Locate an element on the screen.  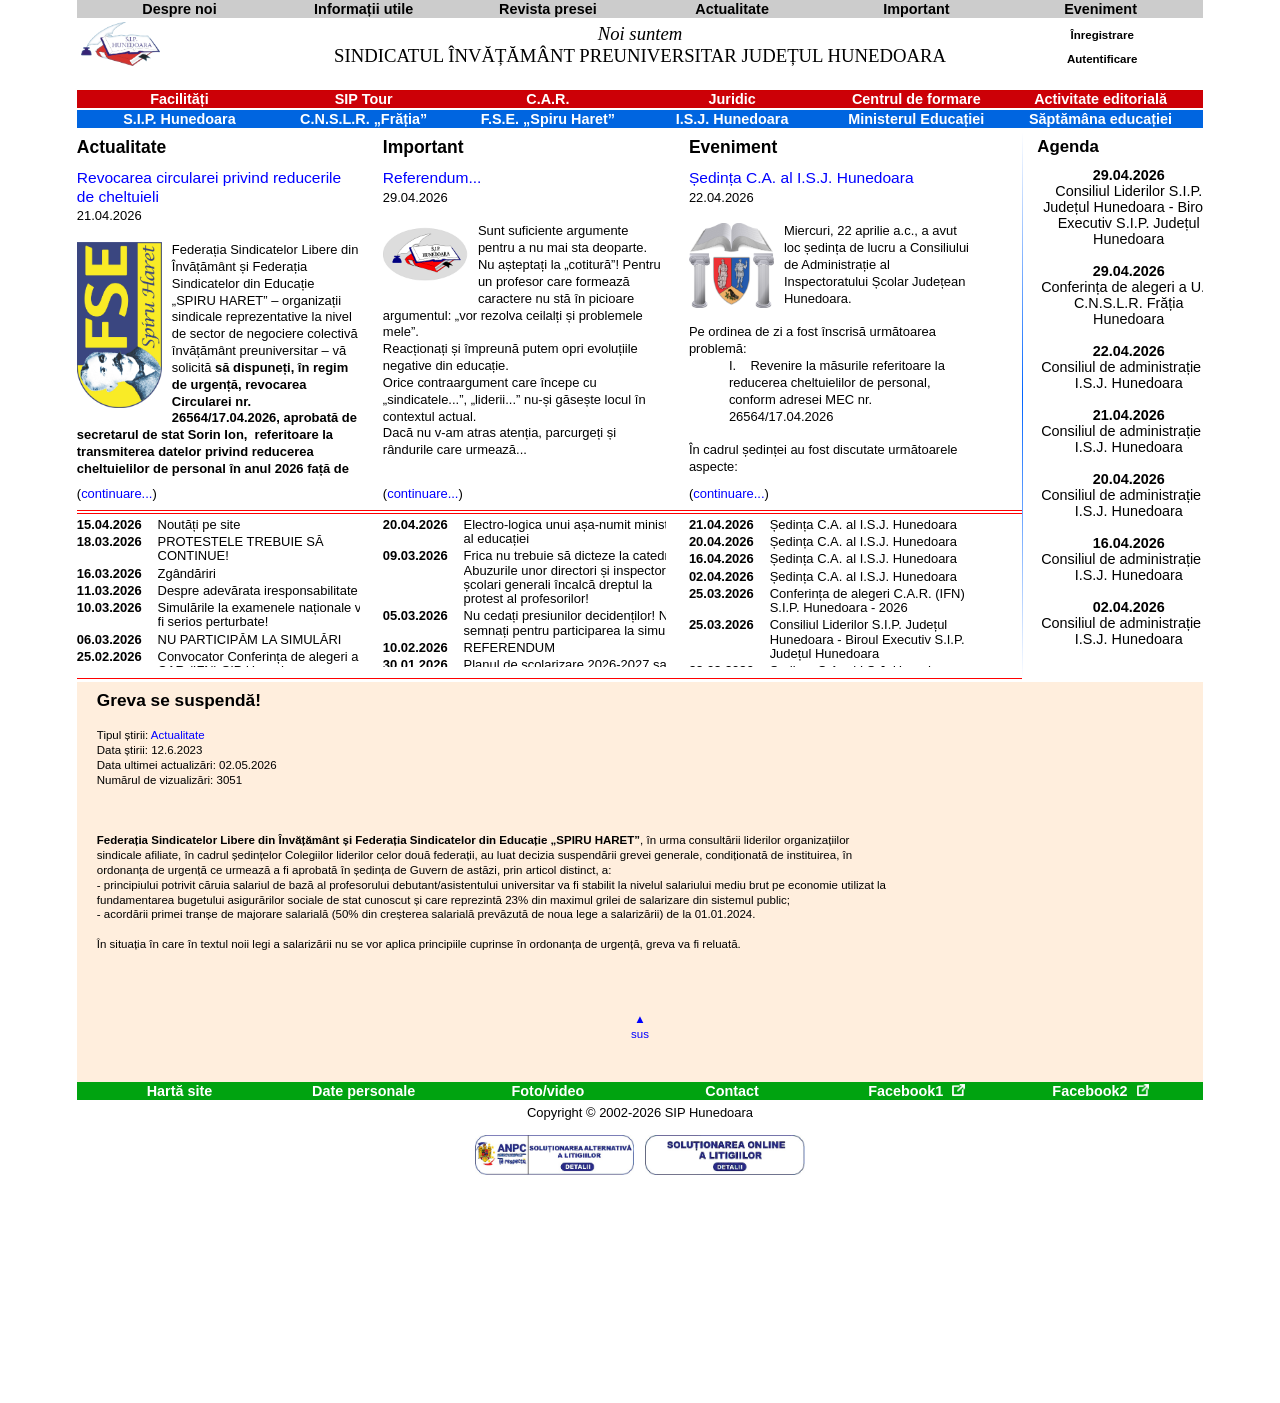
Eveniment is located at coordinates (733, 147).